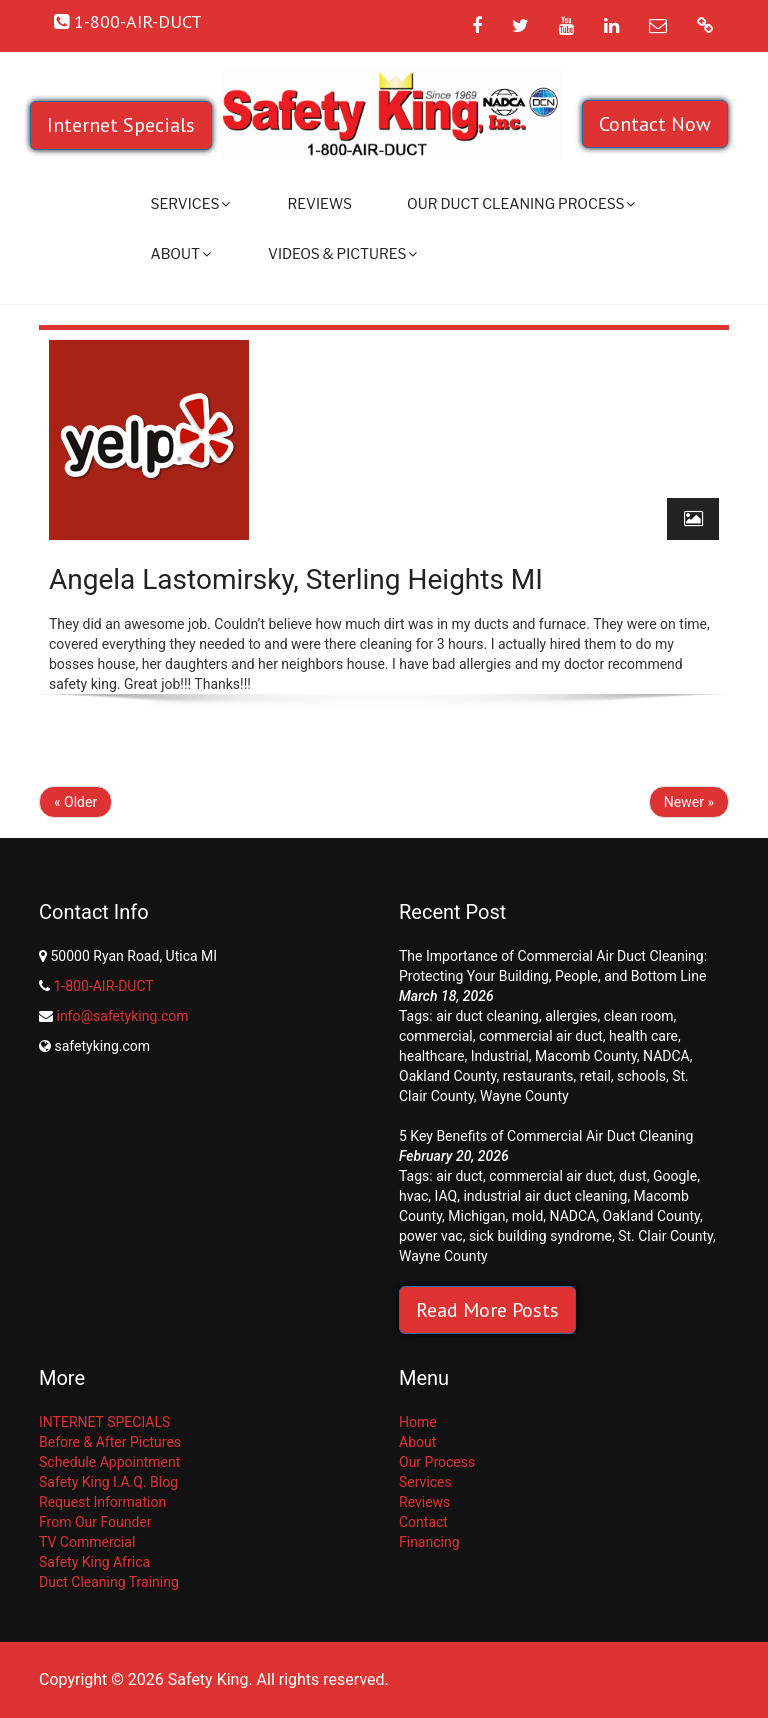 Image resolution: width=768 pixels, height=1718 pixels. What do you see at coordinates (437, 1462) in the screenshot?
I see `Our Process` at bounding box center [437, 1462].